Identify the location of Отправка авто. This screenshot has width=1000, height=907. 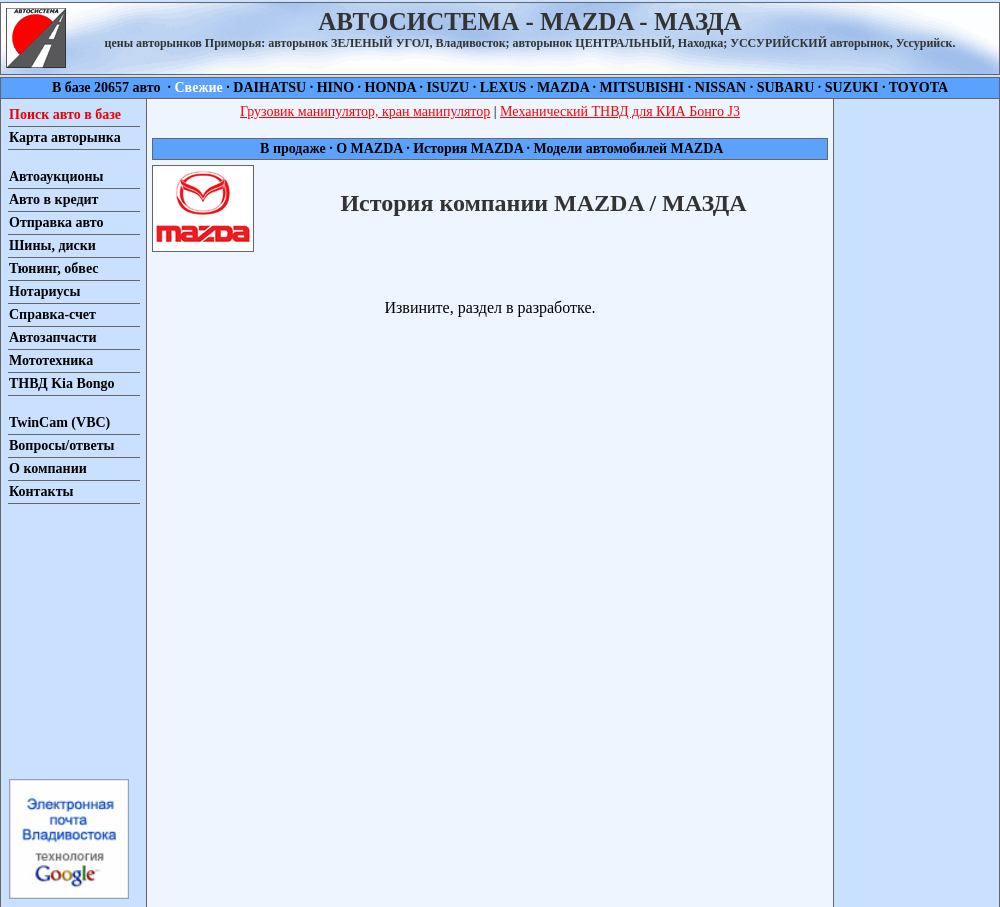
(56, 222).